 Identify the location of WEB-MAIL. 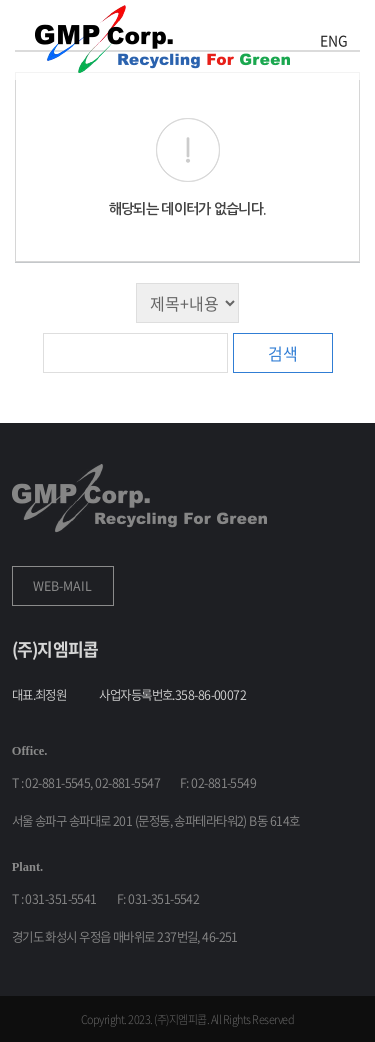
(62, 586).